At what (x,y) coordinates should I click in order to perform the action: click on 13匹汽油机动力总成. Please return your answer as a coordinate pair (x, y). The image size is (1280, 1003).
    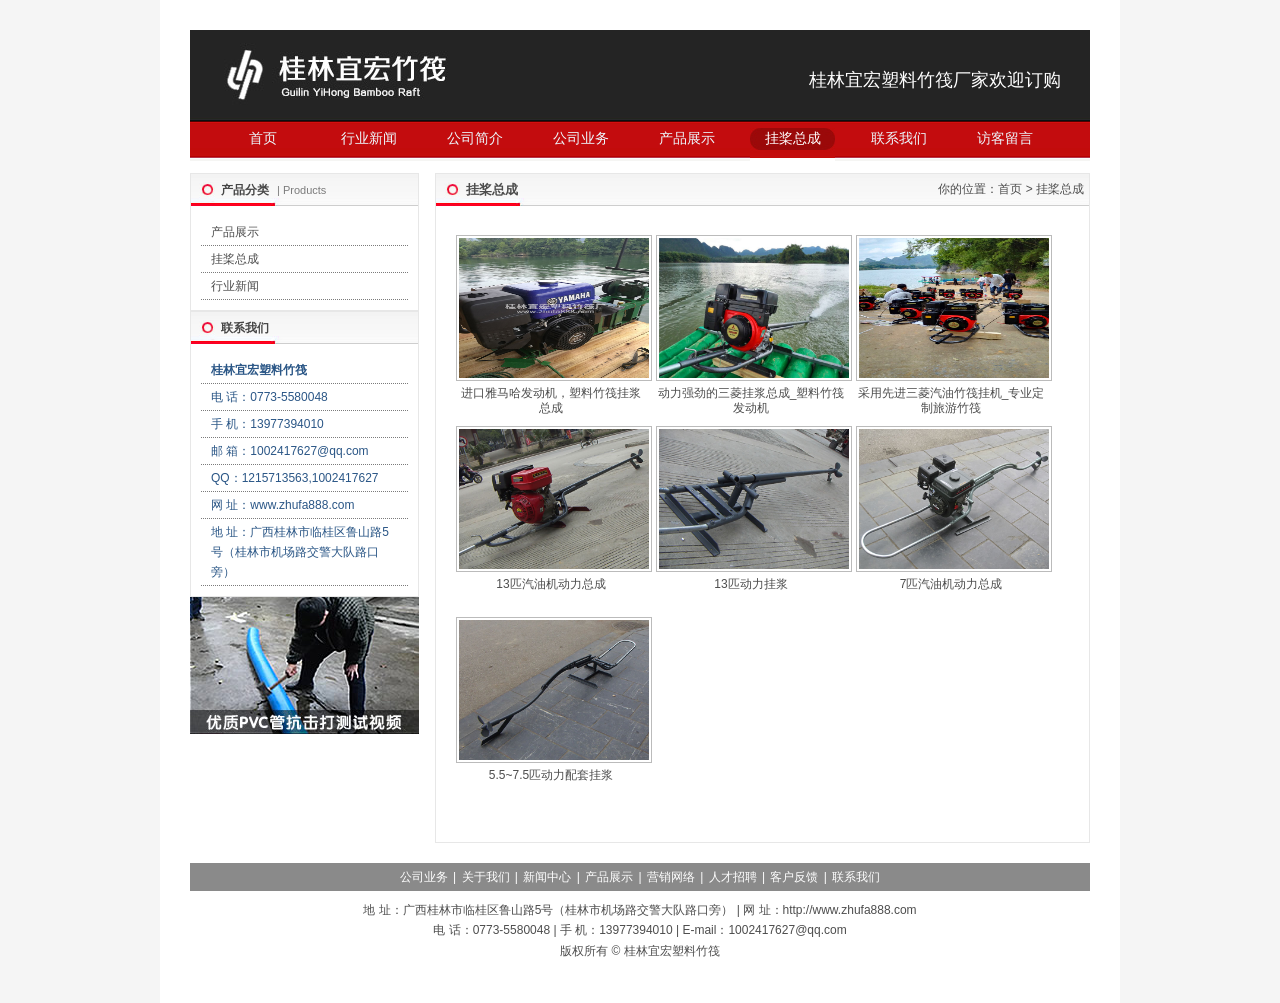
    Looking at the image, I should click on (550, 584).